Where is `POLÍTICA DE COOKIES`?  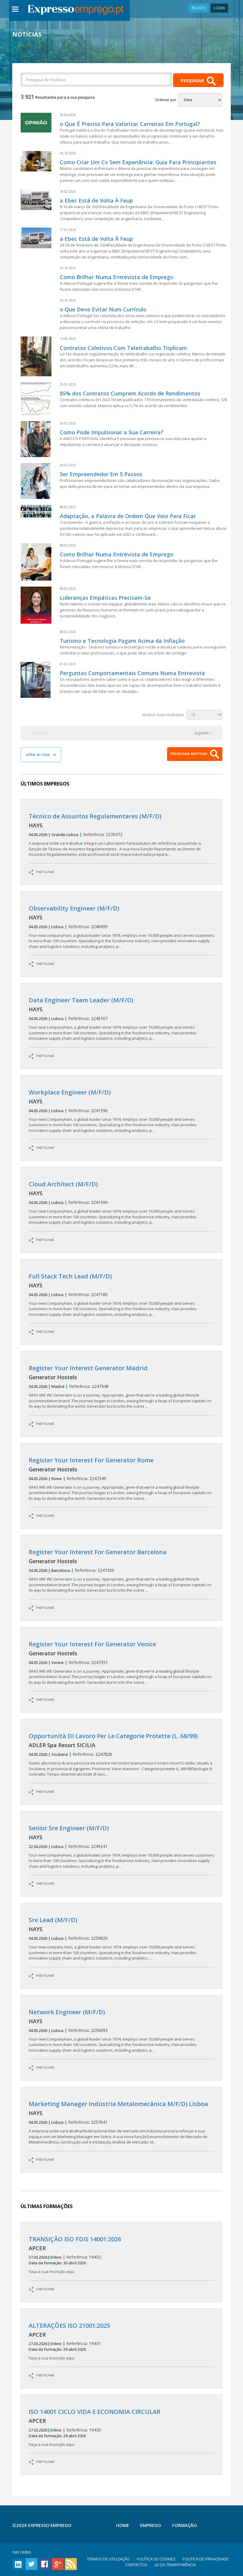
POLÍTICA DE COOKIES is located at coordinates (156, 2559).